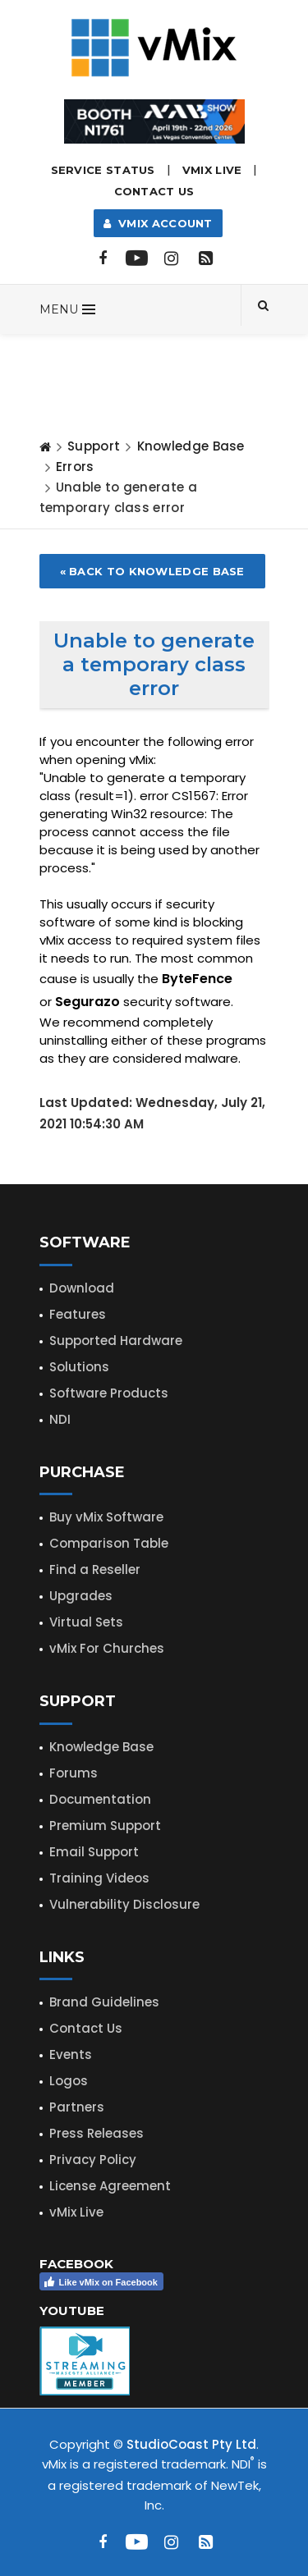 Image resolution: width=308 pixels, height=2576 pixels. I want to click on vMix For Churches, so click(106, 1648).